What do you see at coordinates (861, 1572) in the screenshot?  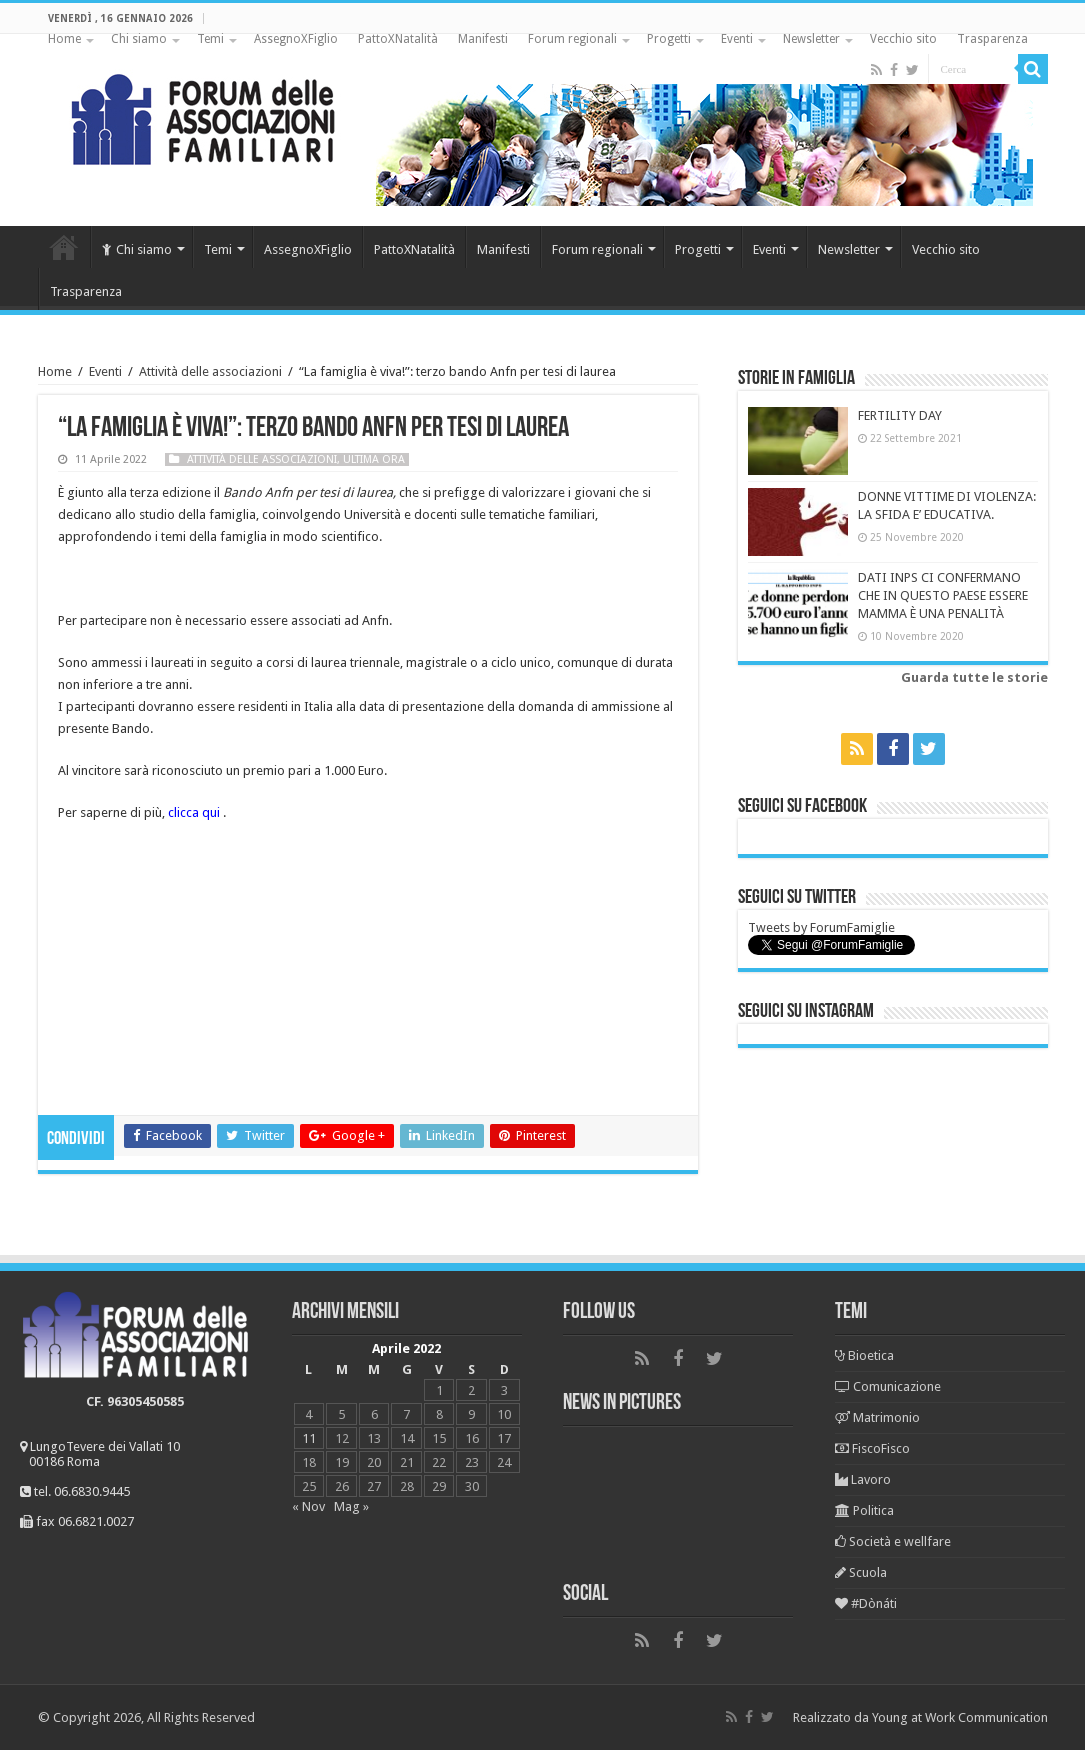 I see `Scuola` at bounding box center [861, 1572].